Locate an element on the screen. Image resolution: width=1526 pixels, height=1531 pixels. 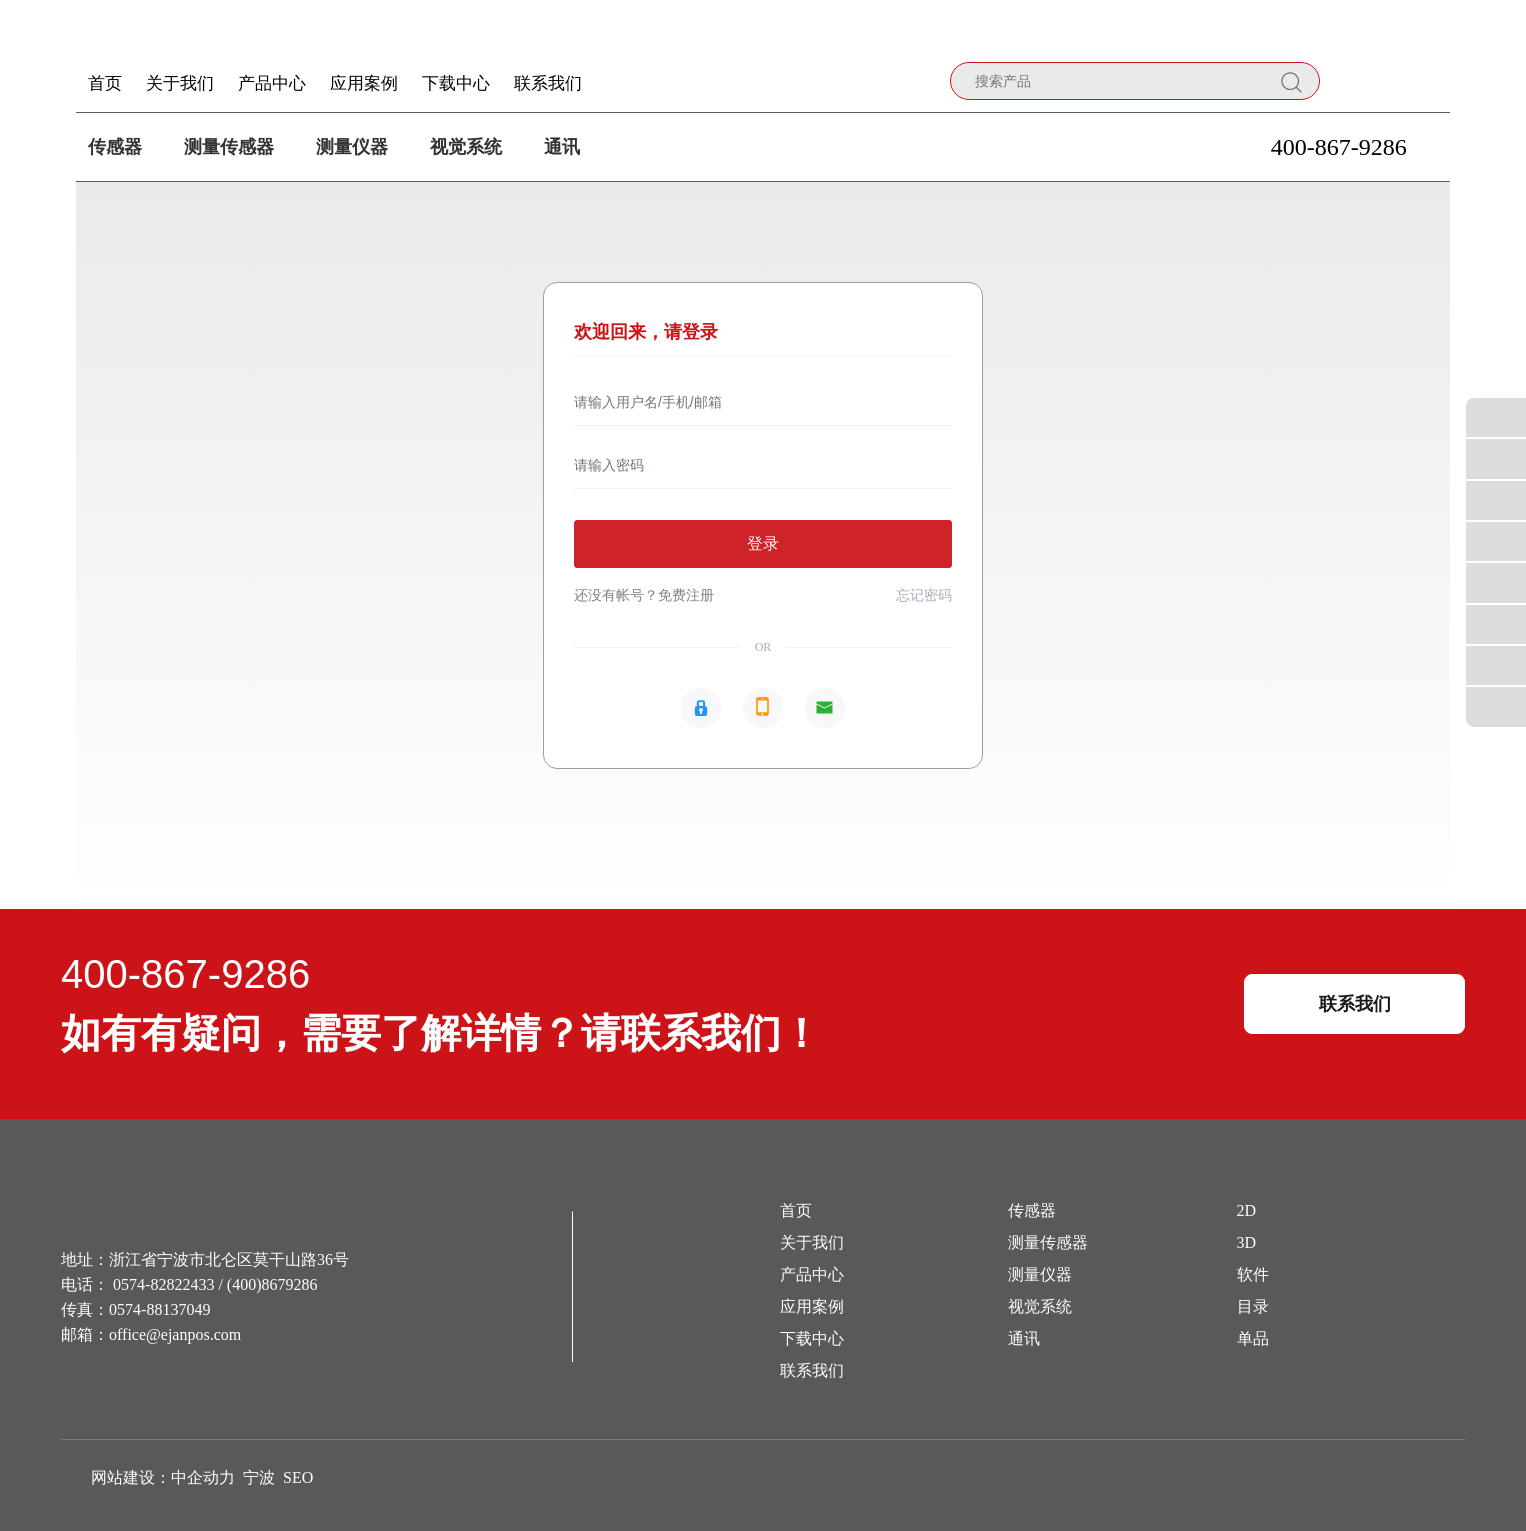
软件 is located at coordinates (1253, 1274).